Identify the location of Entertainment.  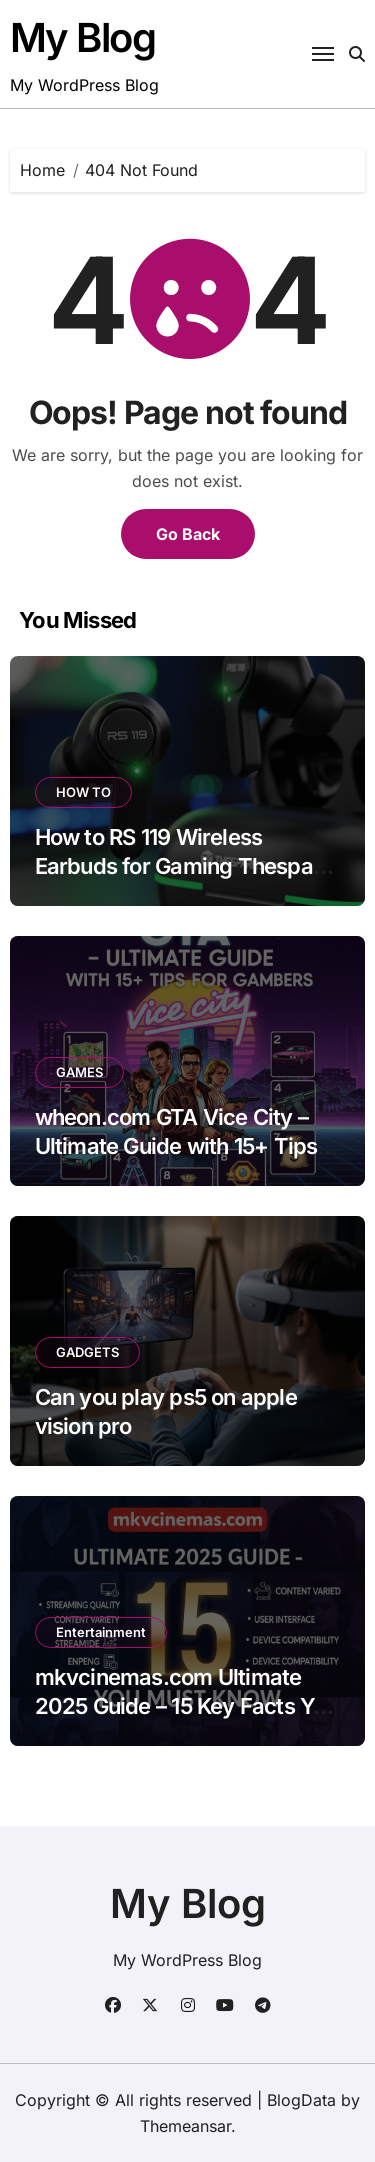
(101, 1632).